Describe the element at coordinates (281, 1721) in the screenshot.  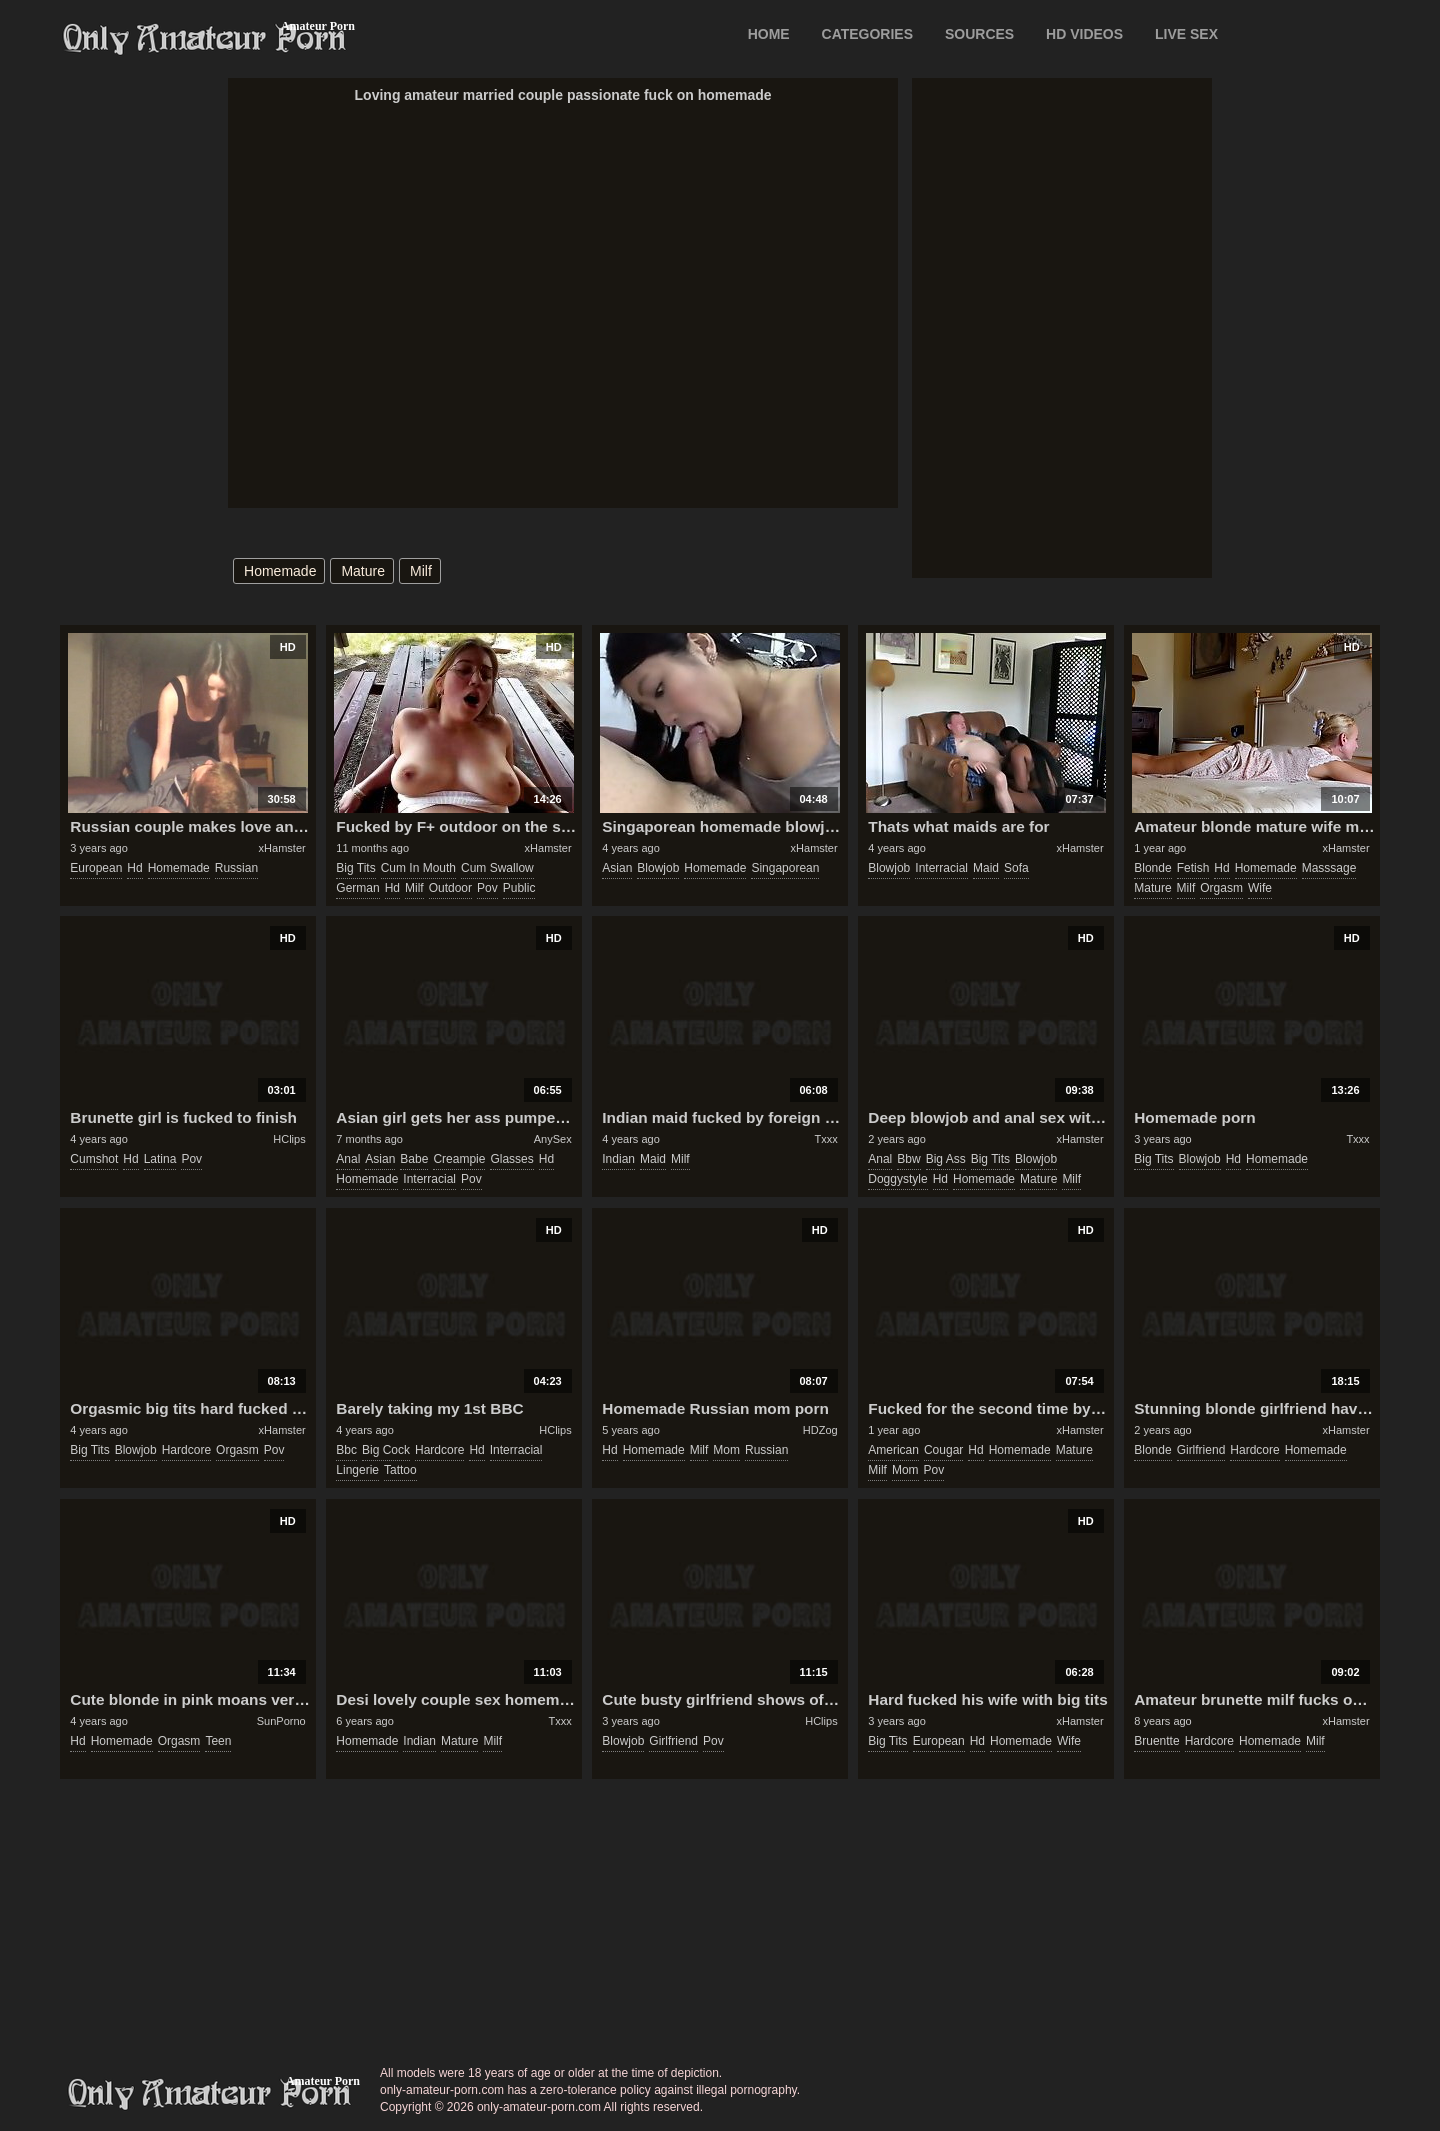
I see `SunPorno` at that location.